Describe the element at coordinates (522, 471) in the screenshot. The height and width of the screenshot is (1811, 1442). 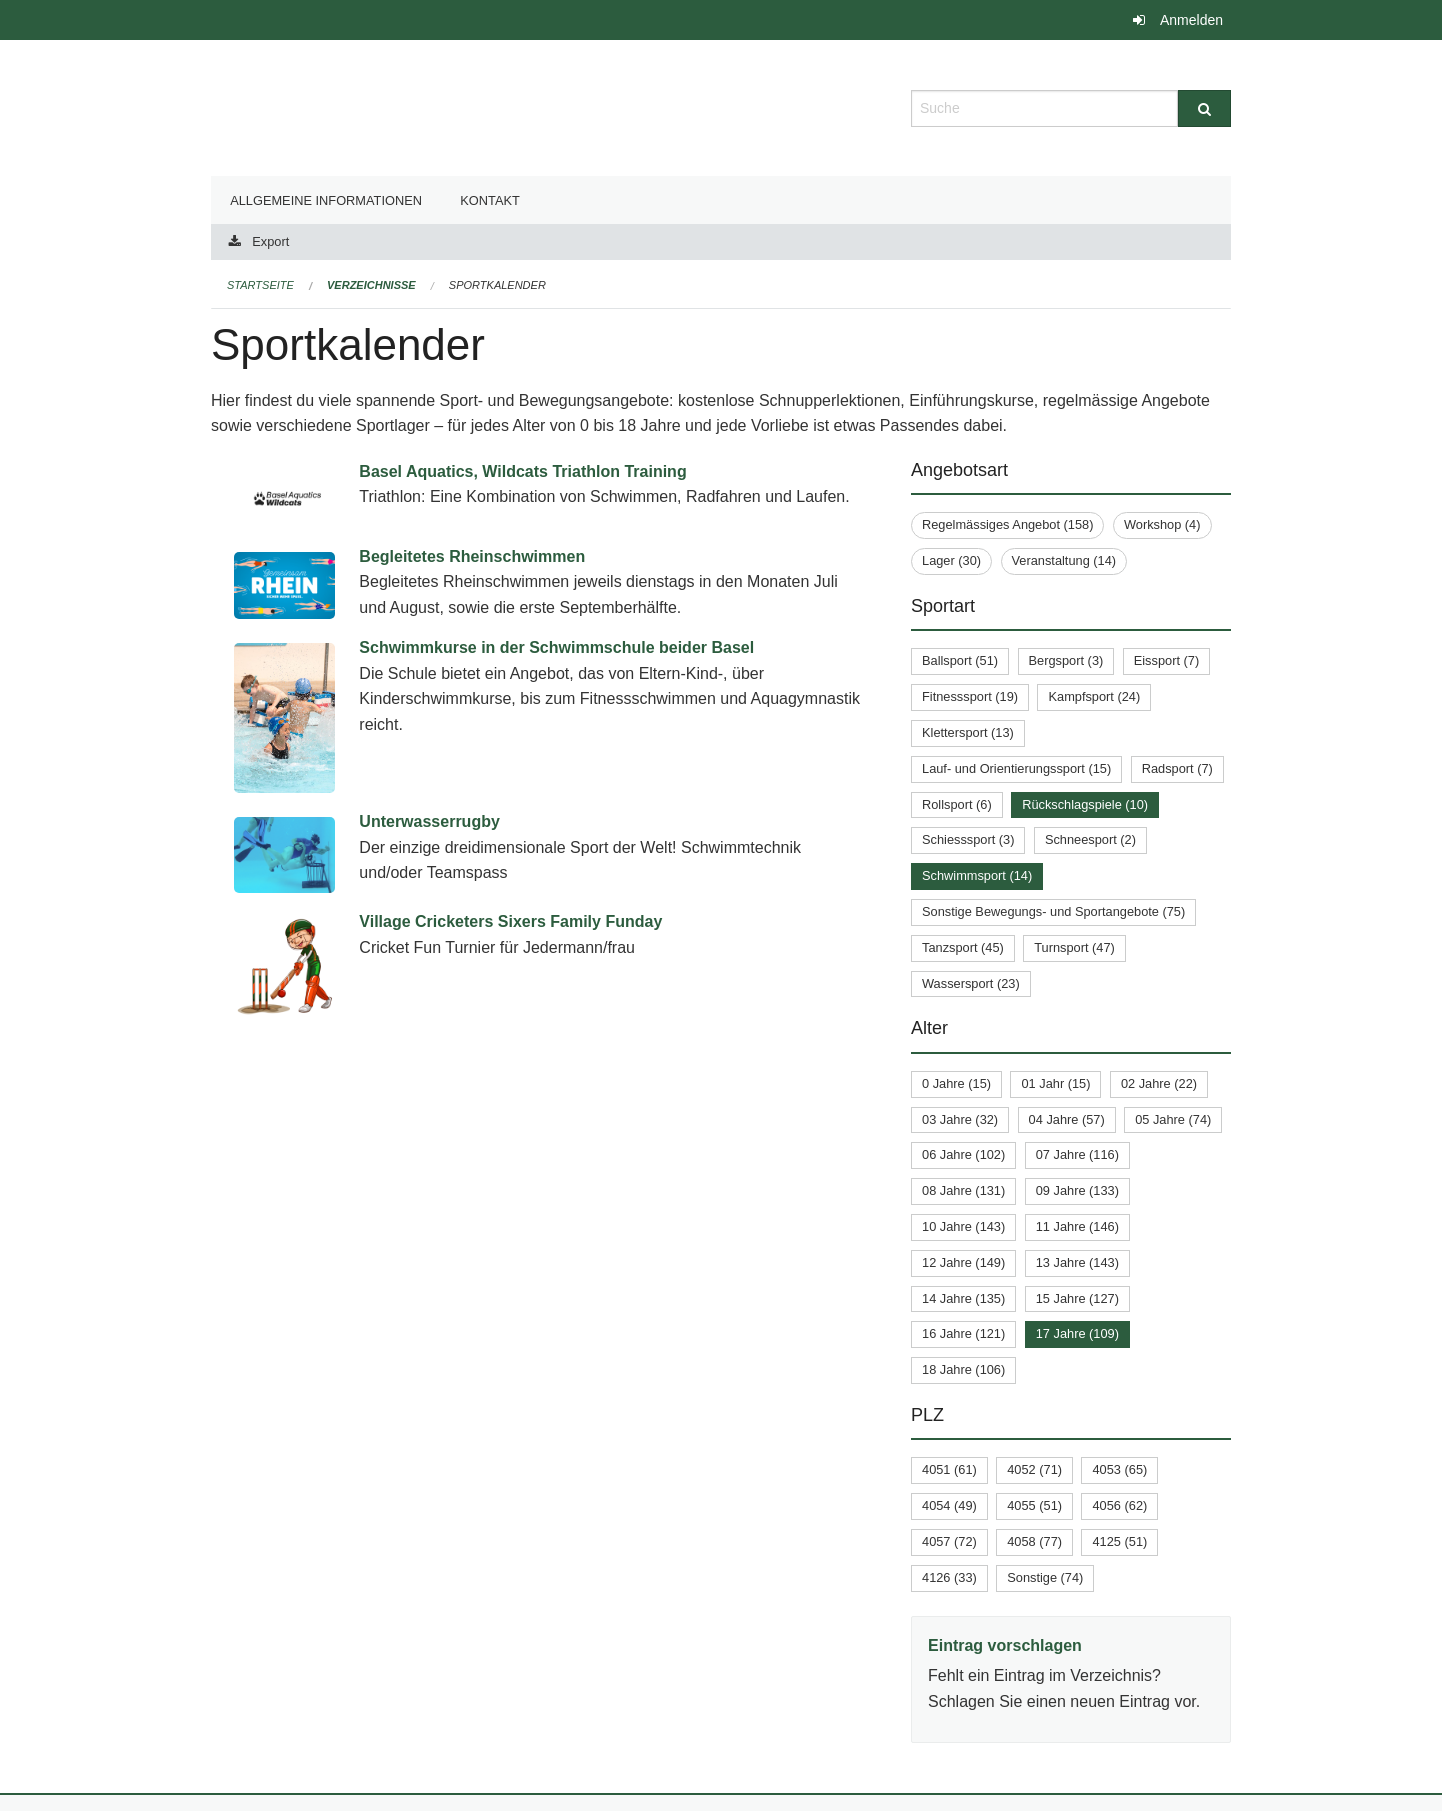
I see `Basel Aquatics, Wildcats Triathlon Training` at that location.